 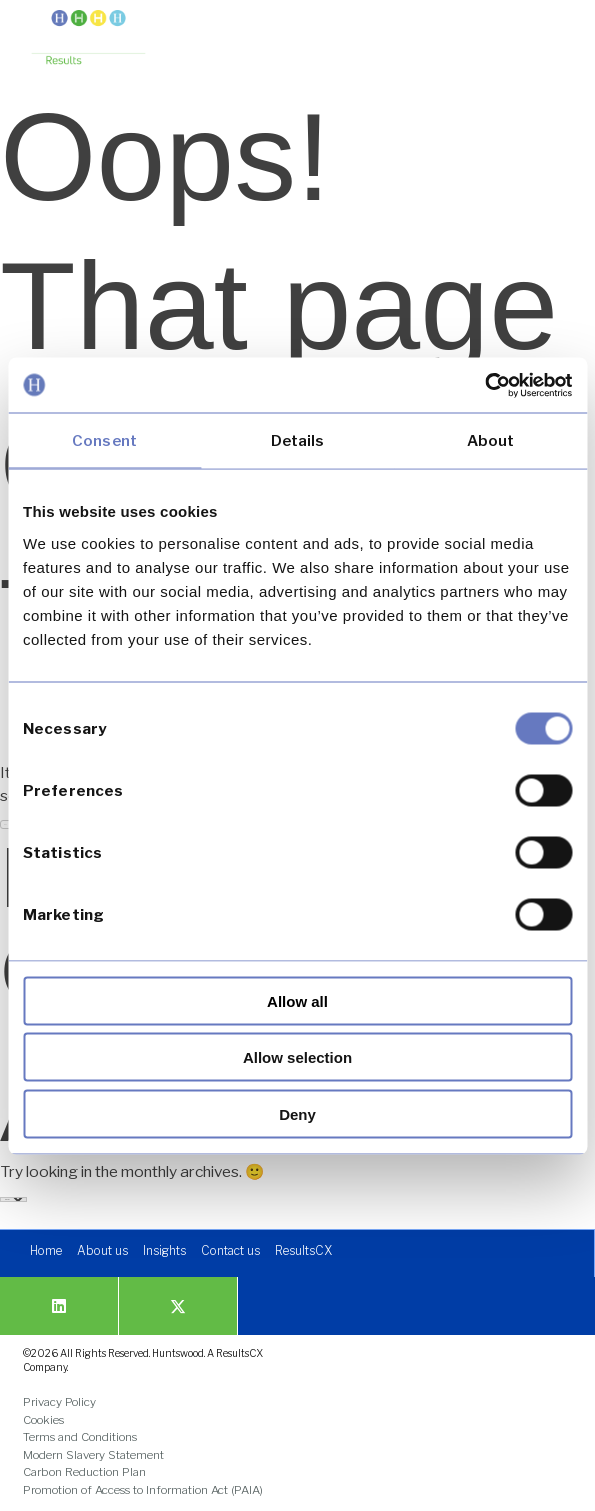 I want to click on Allow selection, so click(x=297, y=1057).